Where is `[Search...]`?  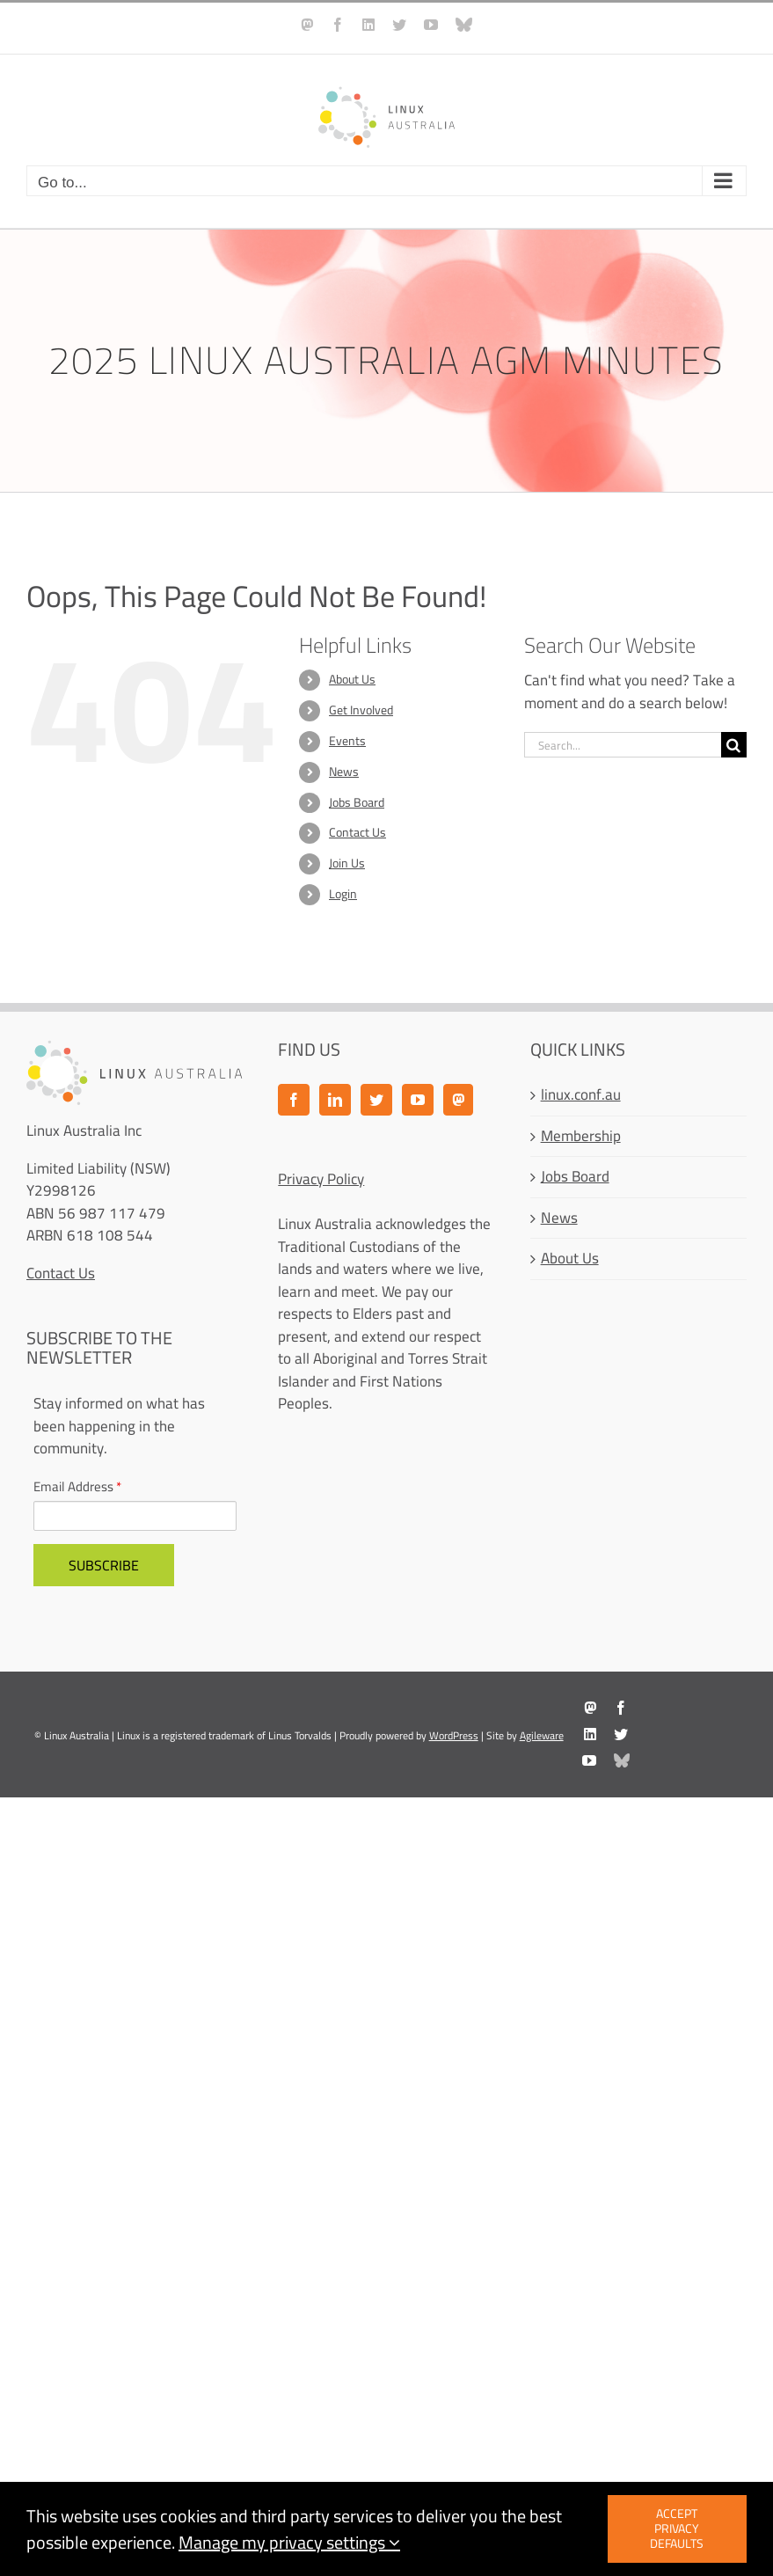
[Search...] is located at coordinates (622, 744).